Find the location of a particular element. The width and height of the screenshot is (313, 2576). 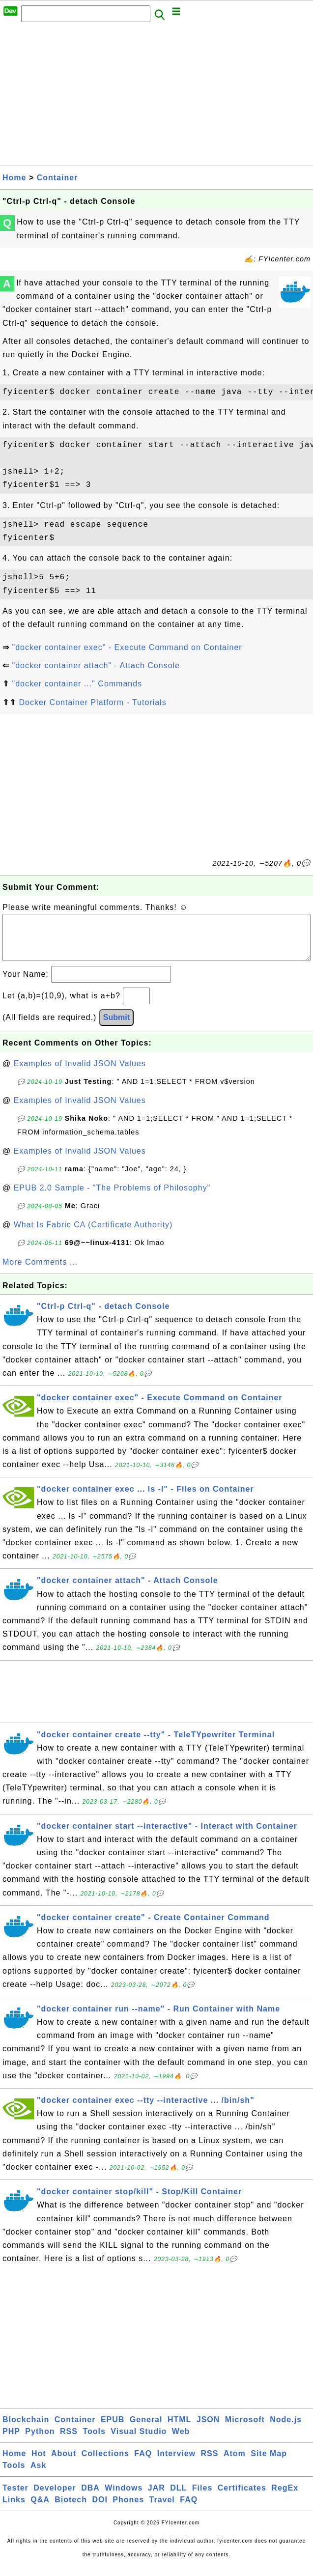

Travel is located at coordinates (162, 2509).